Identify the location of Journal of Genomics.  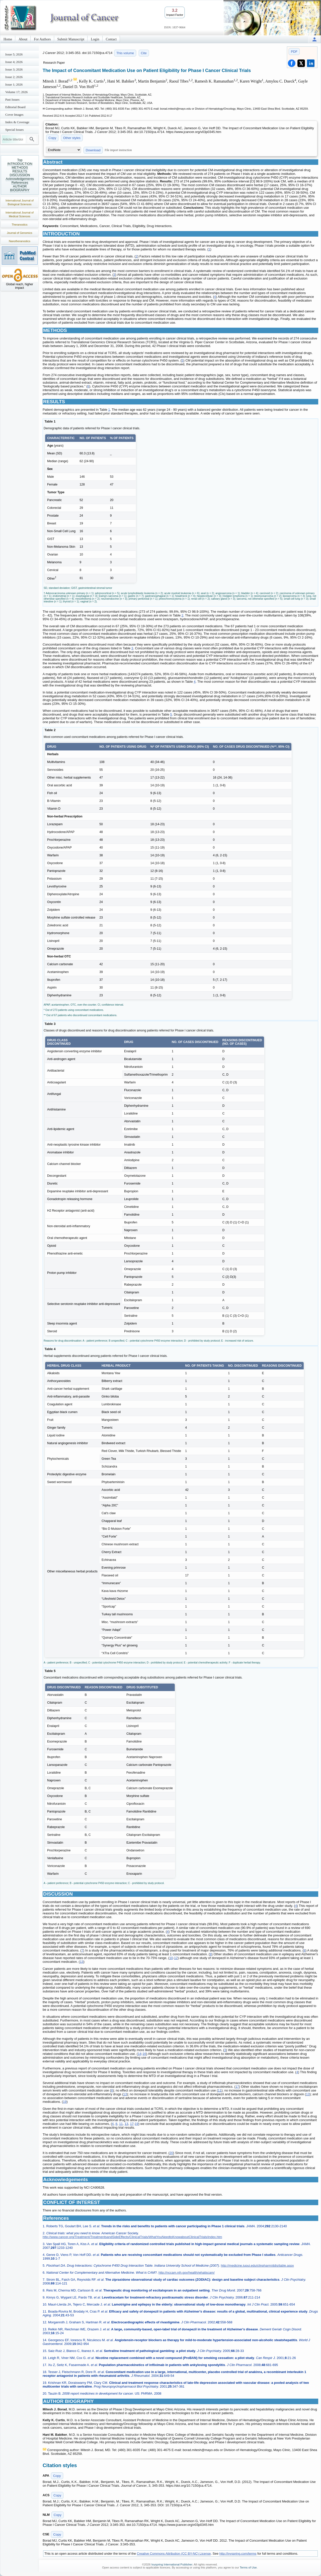
(19, 232).